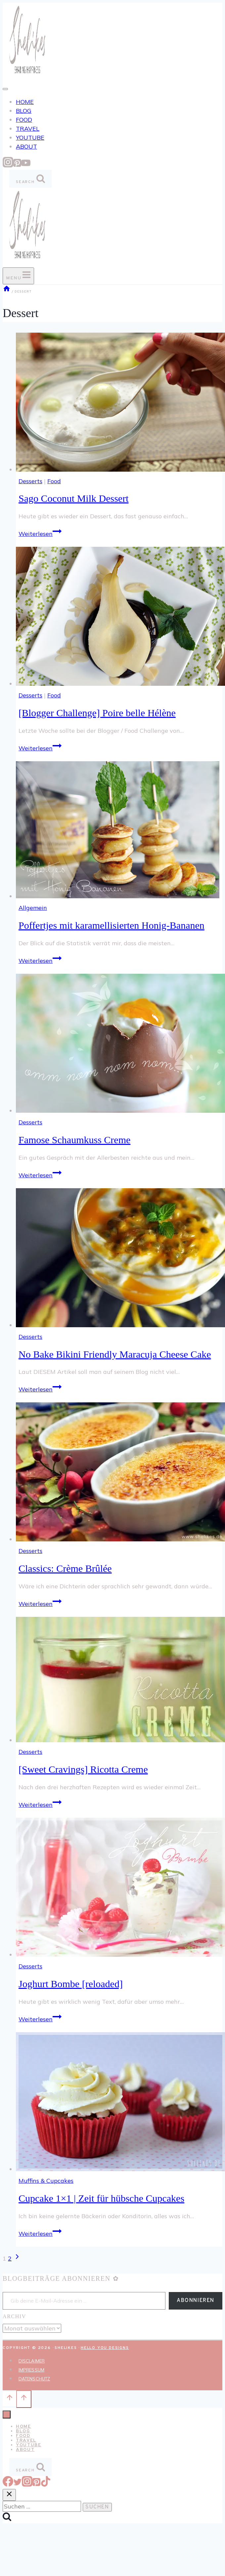  What do you see at coordinates (34, 2378) in the screenshot?
I see `DATENSCHUTZ` at bounding box center [34, 2378].